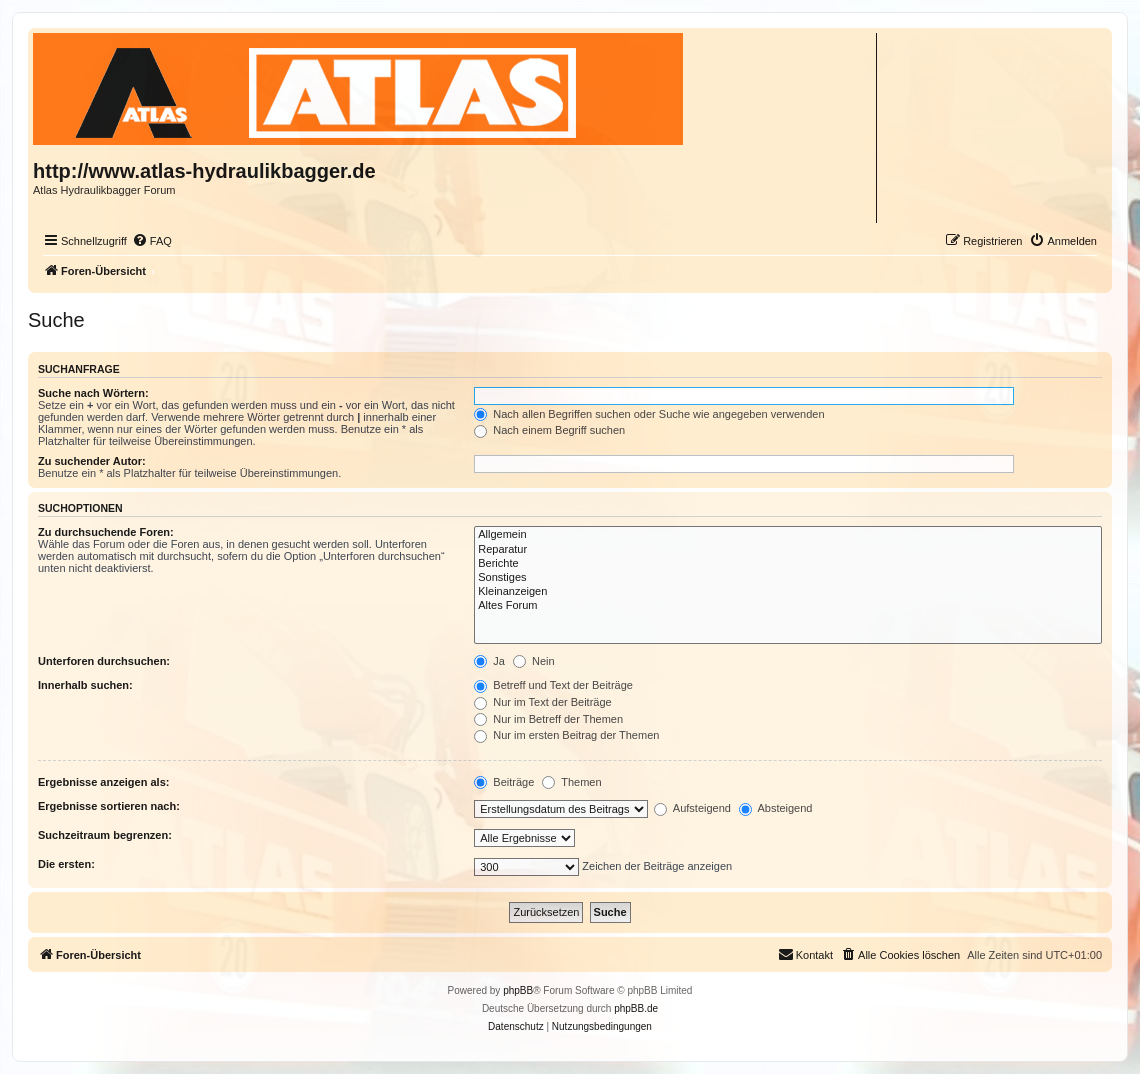 The width and height of the screenshot is (1140, 1074). Describe the element at coordinates (805, 954) in the screenshot. I see `Kontakt [menuitem]` at that location.